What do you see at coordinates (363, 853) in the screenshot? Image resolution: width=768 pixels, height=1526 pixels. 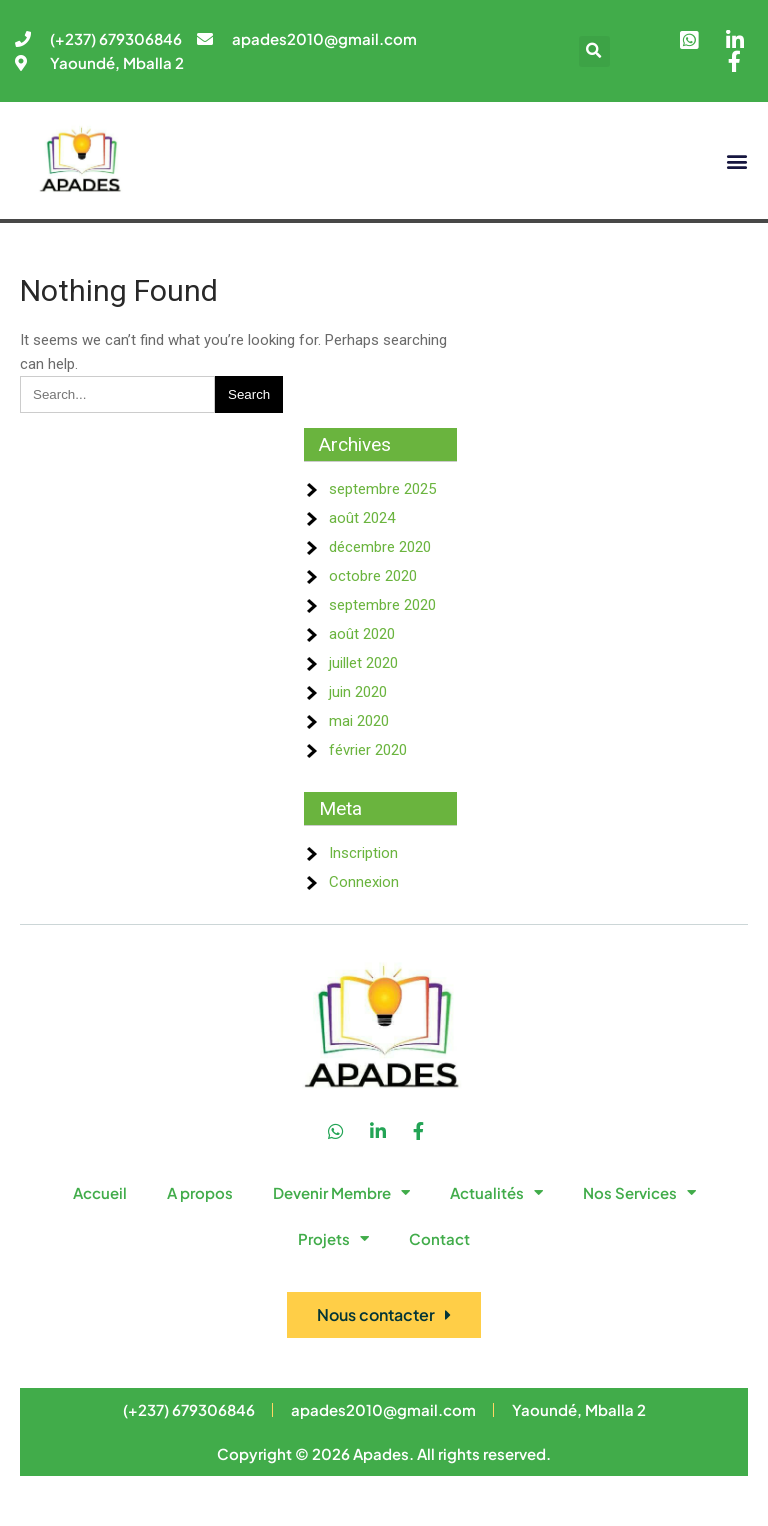 I see `Inscription` at bounding box center [363, 853].